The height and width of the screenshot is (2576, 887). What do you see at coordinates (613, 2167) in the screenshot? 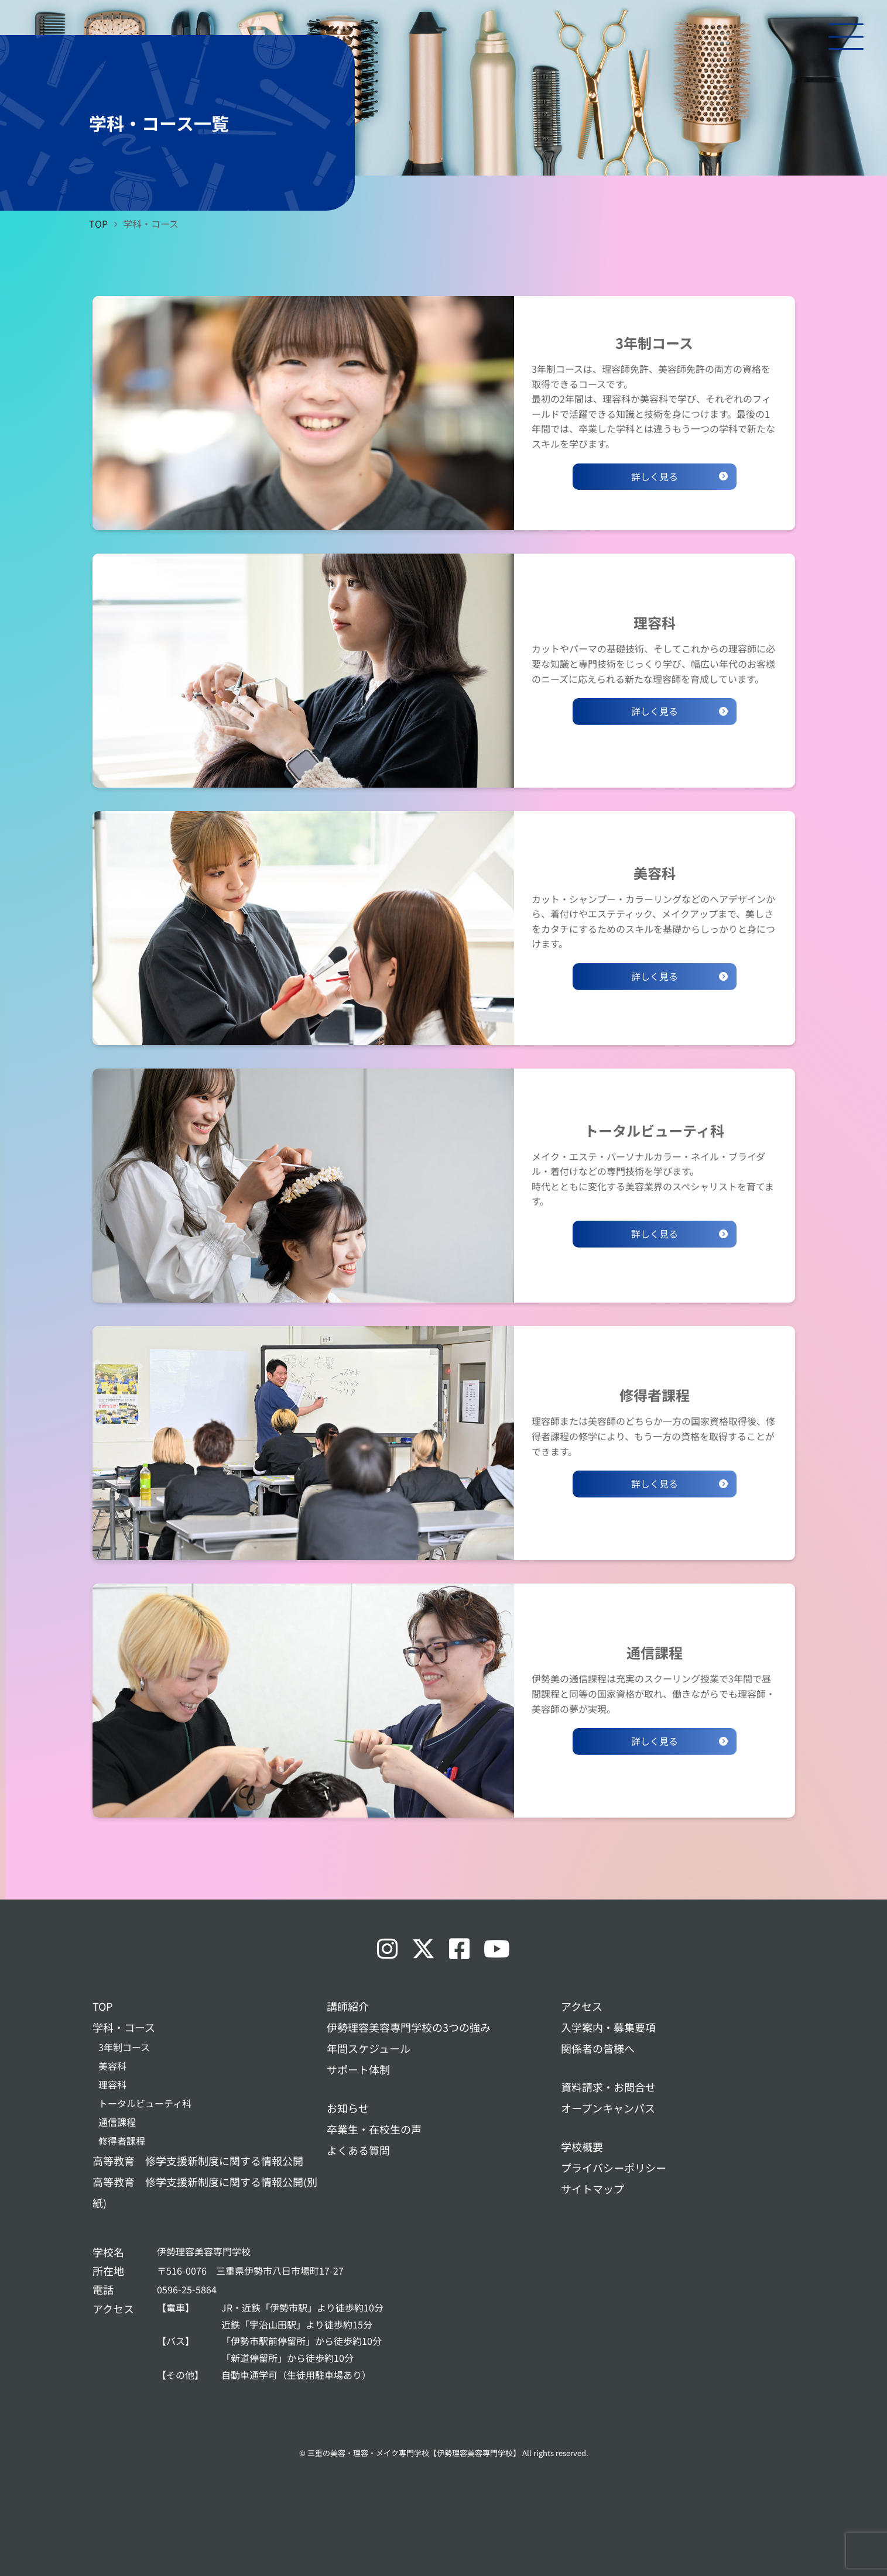
I see `プライバシーポリシー` at bounding box center [613, 2167].